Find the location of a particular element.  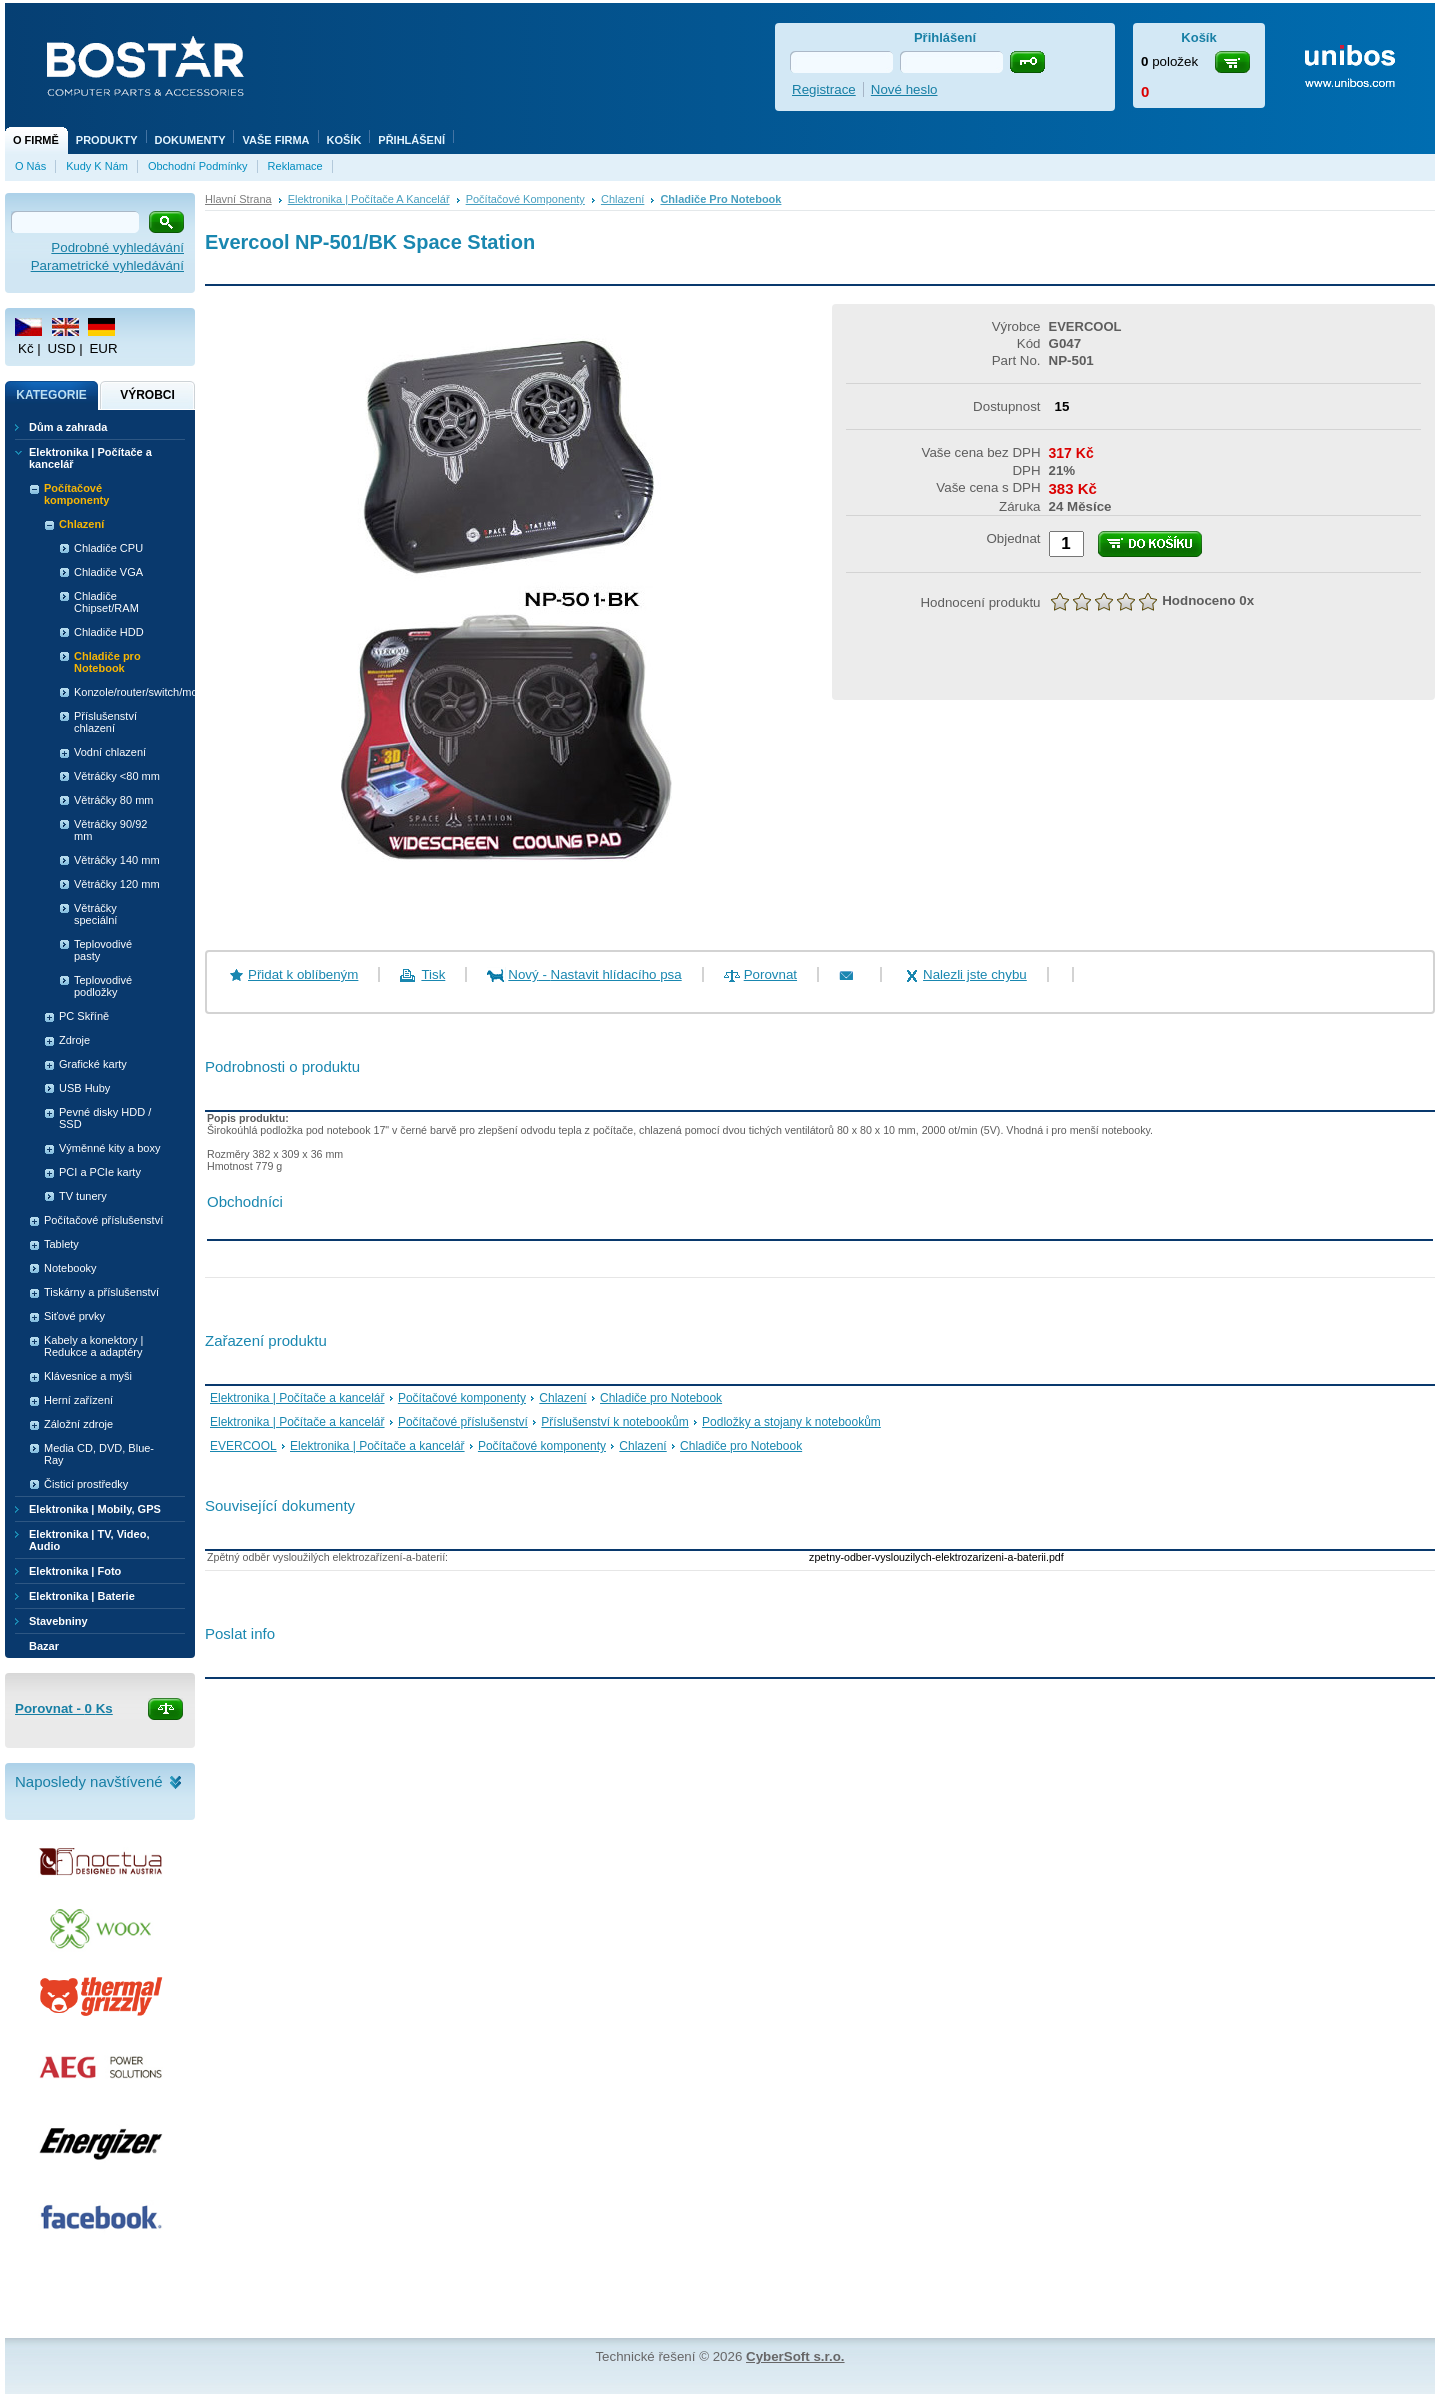

Produkty is located at coordinates (107, 140).